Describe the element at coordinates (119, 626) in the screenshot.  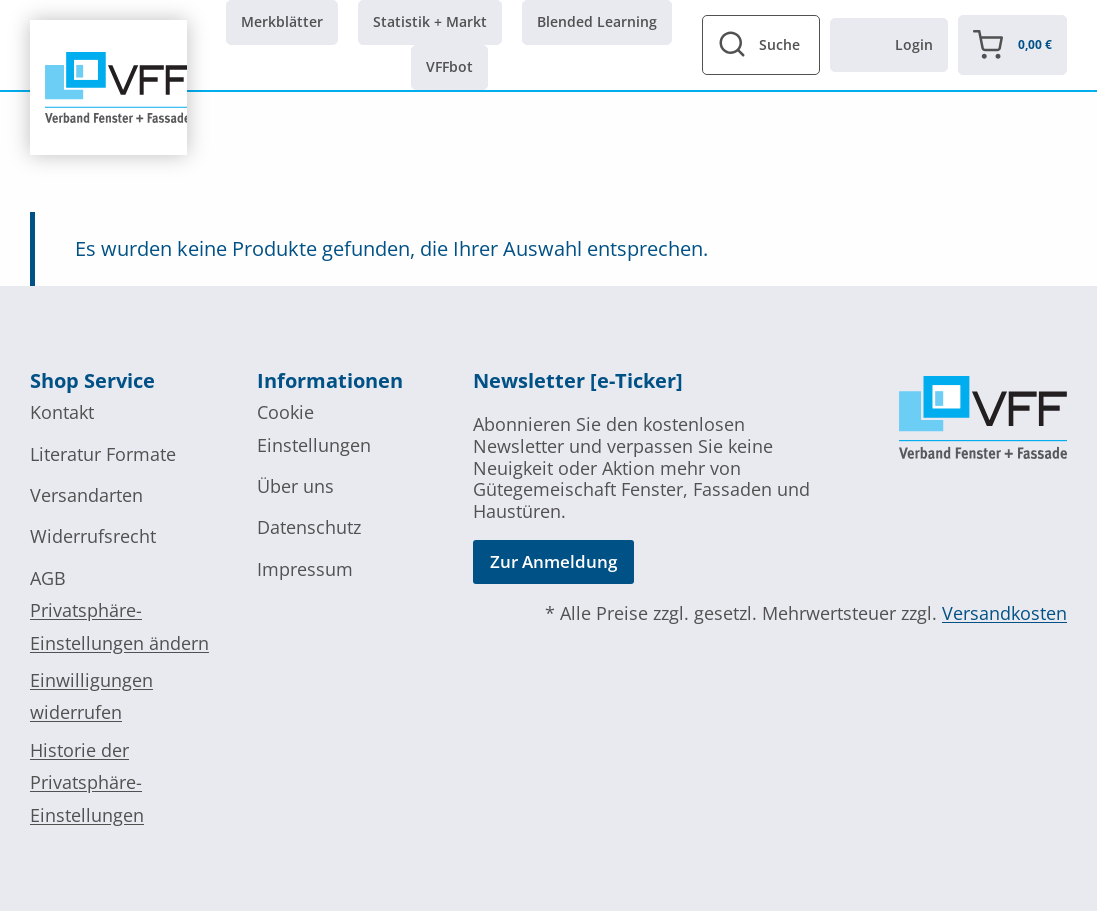
I see `Privatsphäre-Einstellungen ändern [button]` at that location.